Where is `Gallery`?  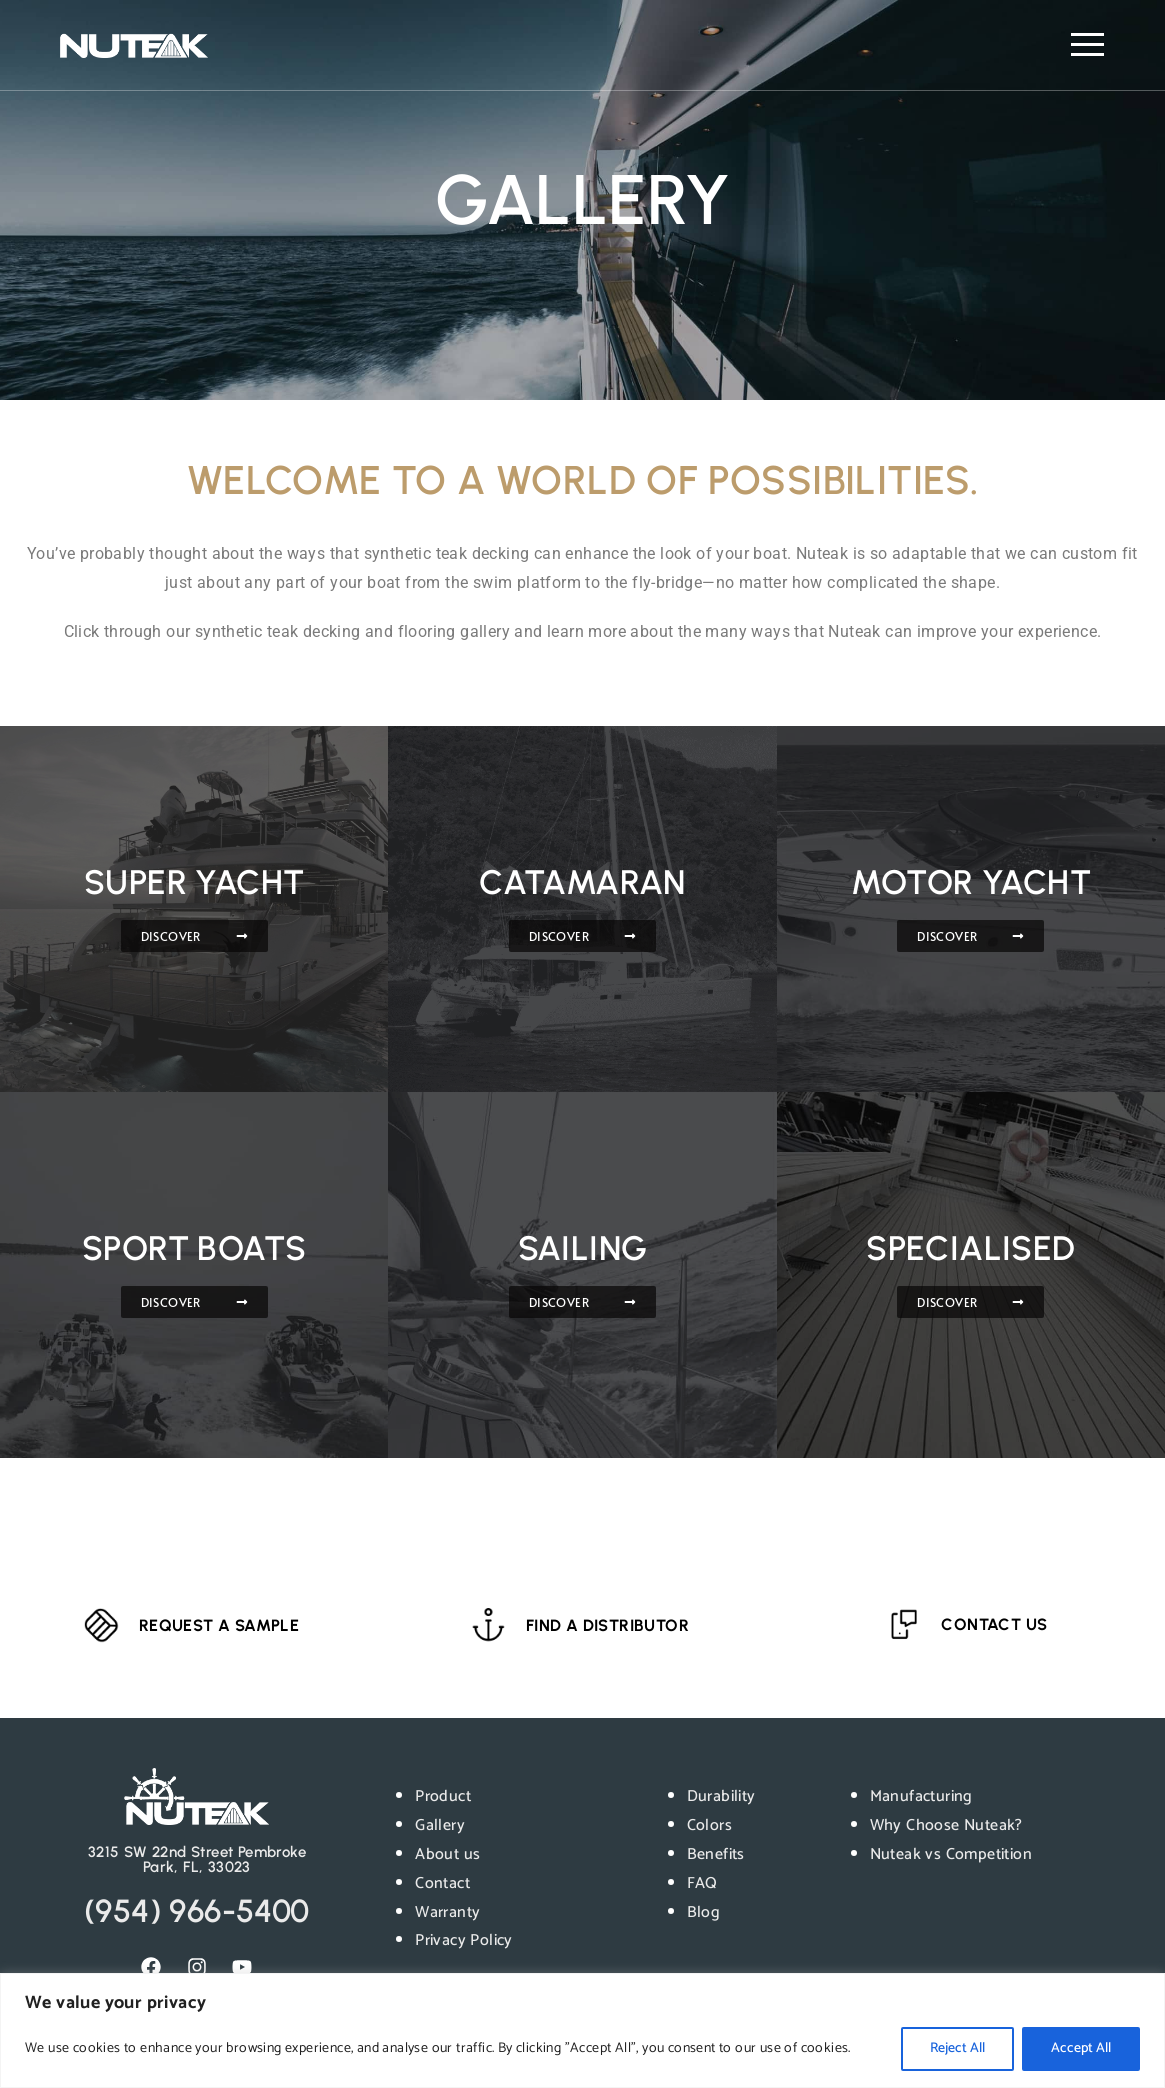
Gallery is located at coordinates (440, 1825).